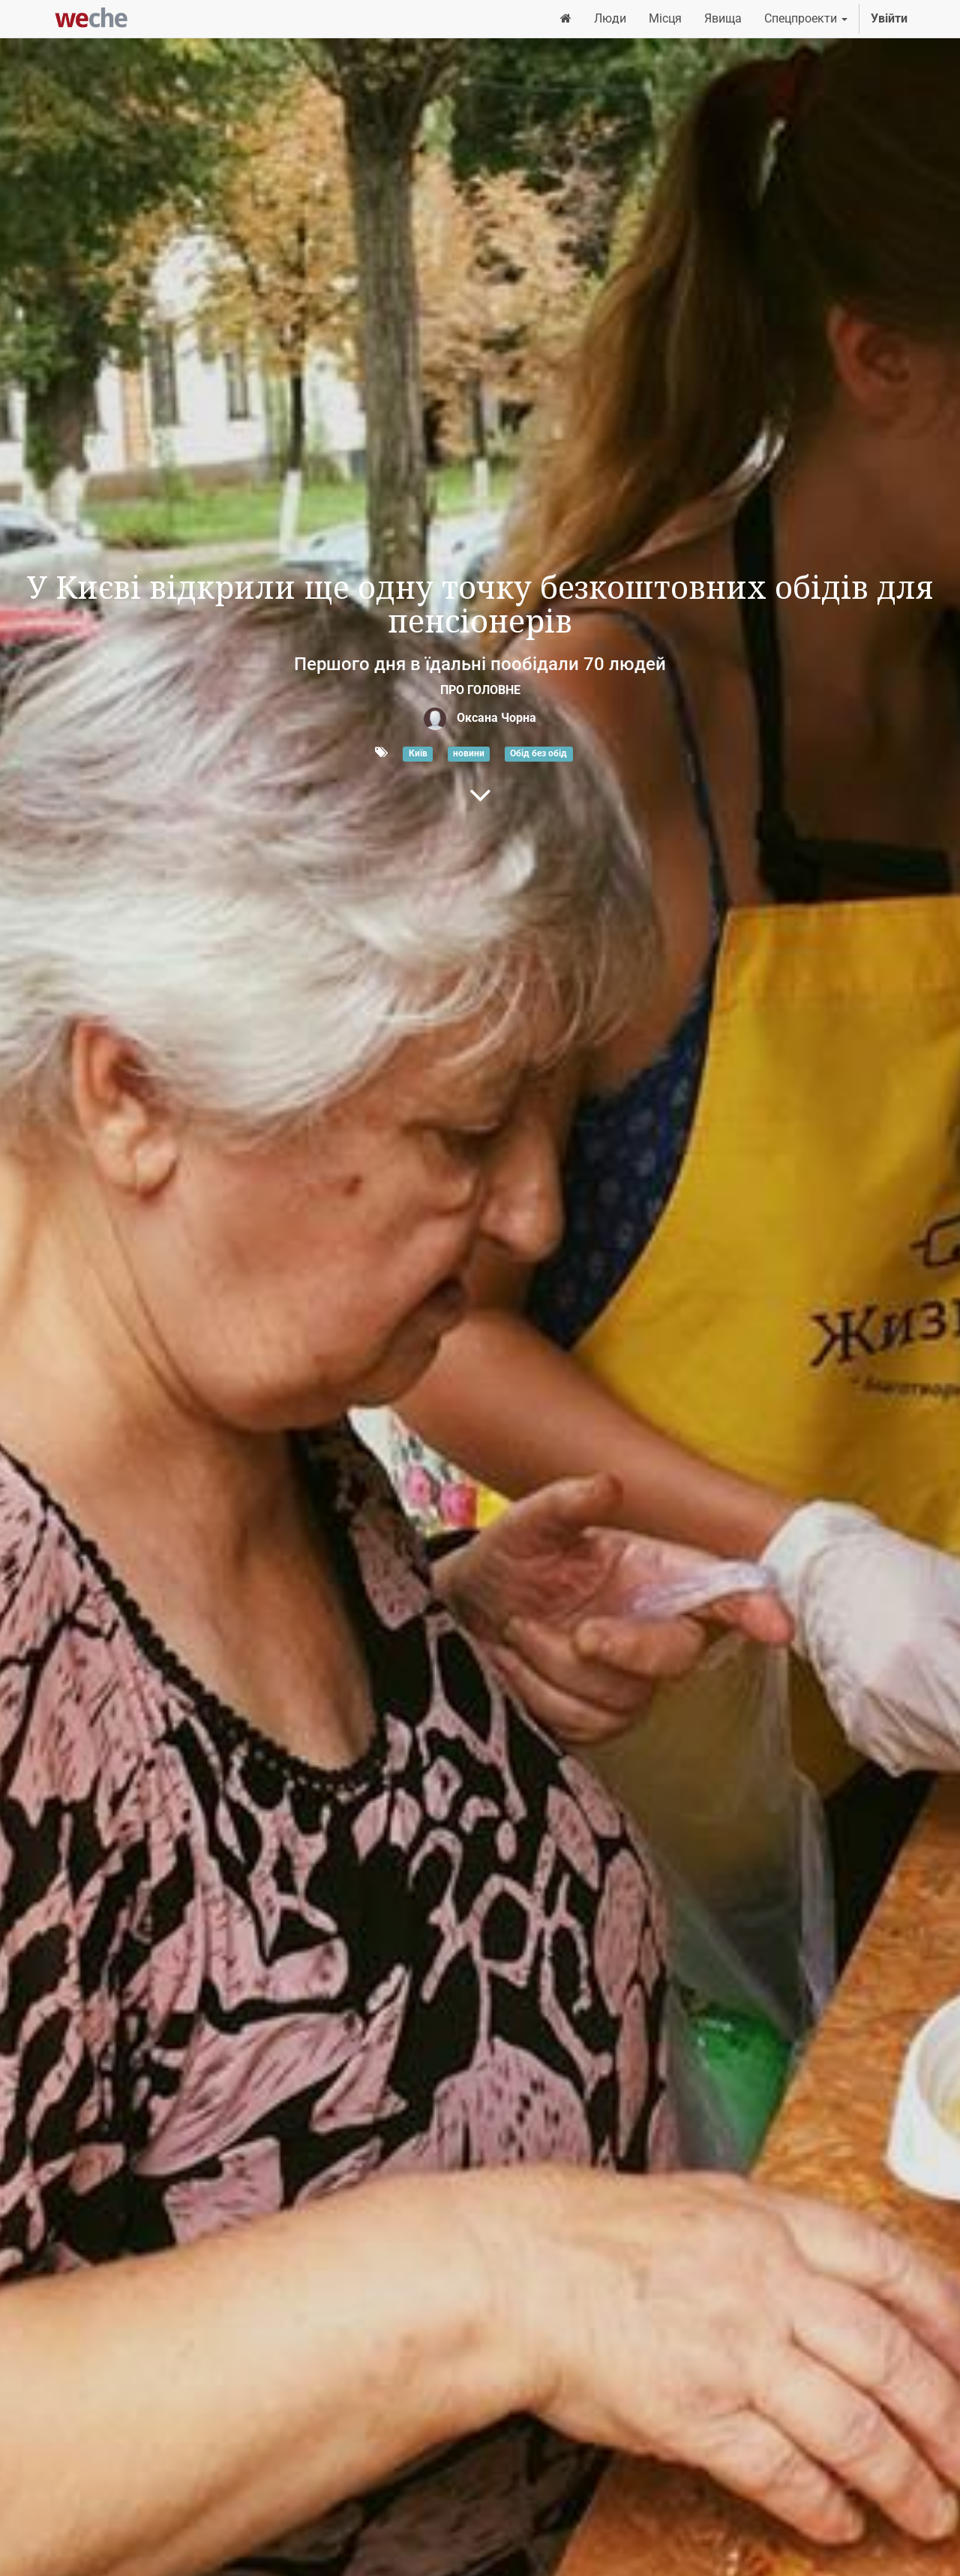  Describe the element at coordinates (418, 753) in the screenshot. I see `Київ` at that location.